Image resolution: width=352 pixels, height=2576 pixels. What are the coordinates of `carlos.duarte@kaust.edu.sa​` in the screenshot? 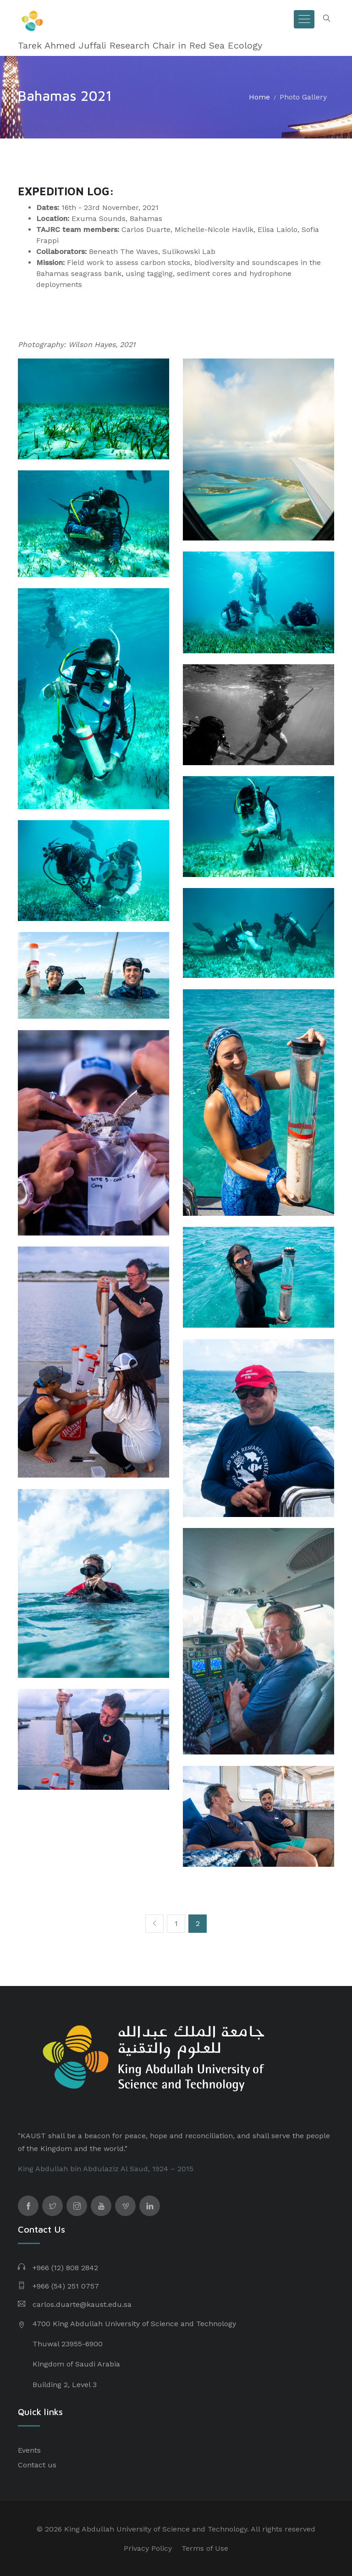 It's located at (82, 2304).